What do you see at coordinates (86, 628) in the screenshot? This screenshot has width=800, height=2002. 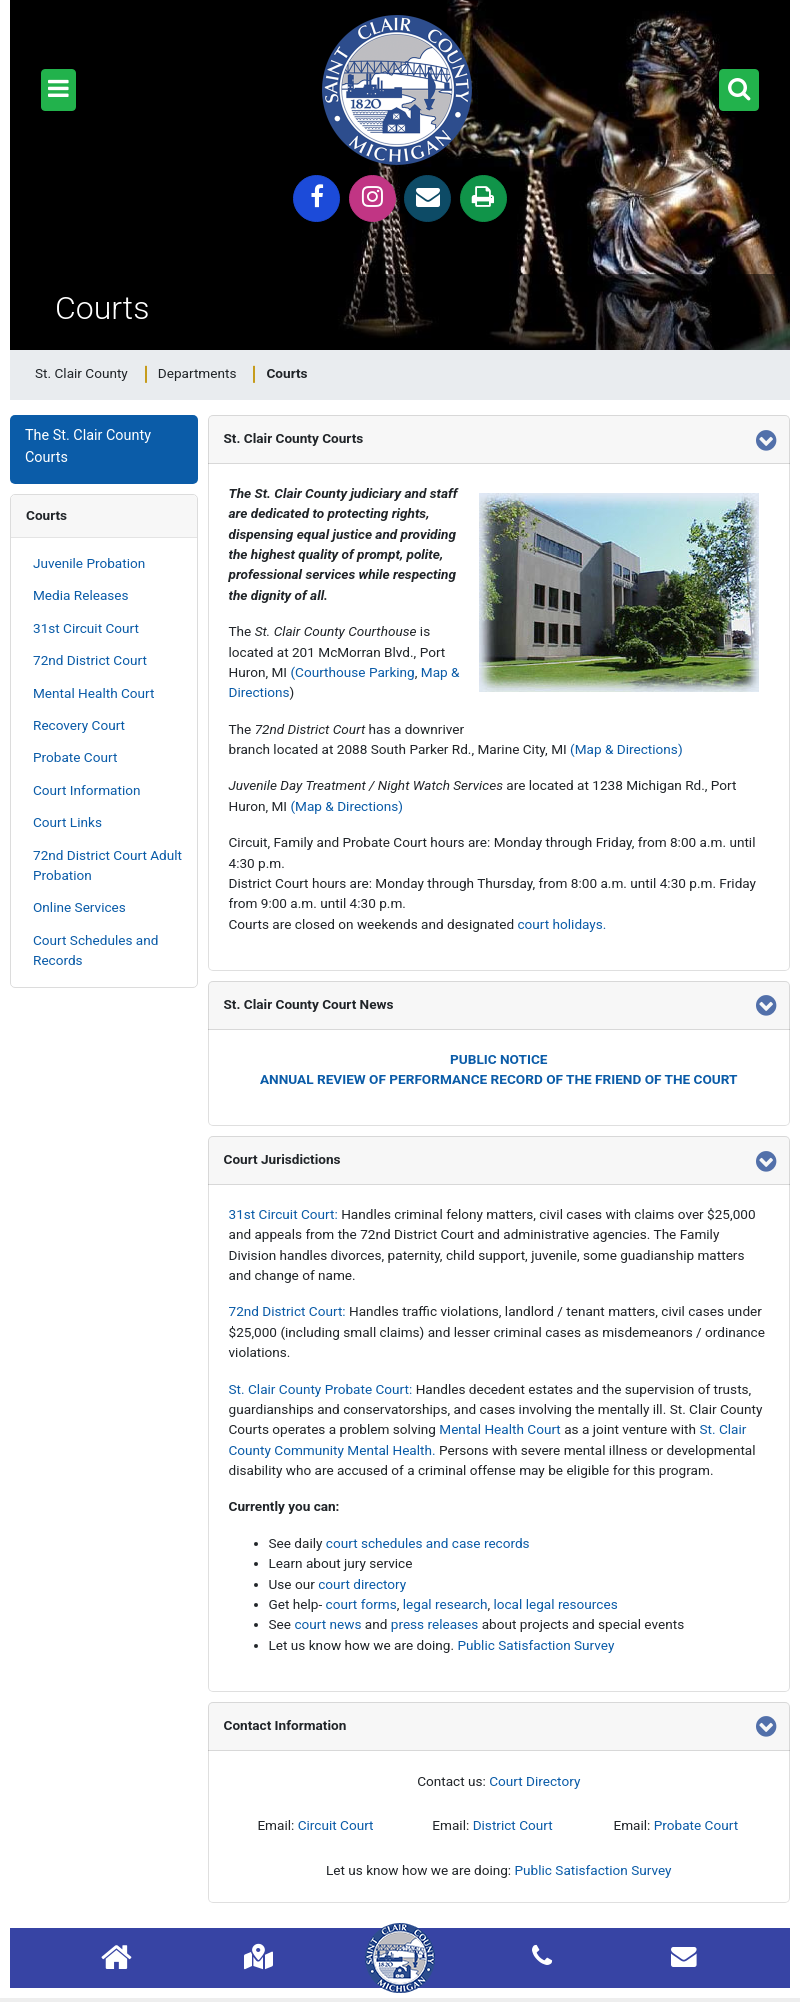 I see `31st Circuit Court` at bounding box center [86, 628].